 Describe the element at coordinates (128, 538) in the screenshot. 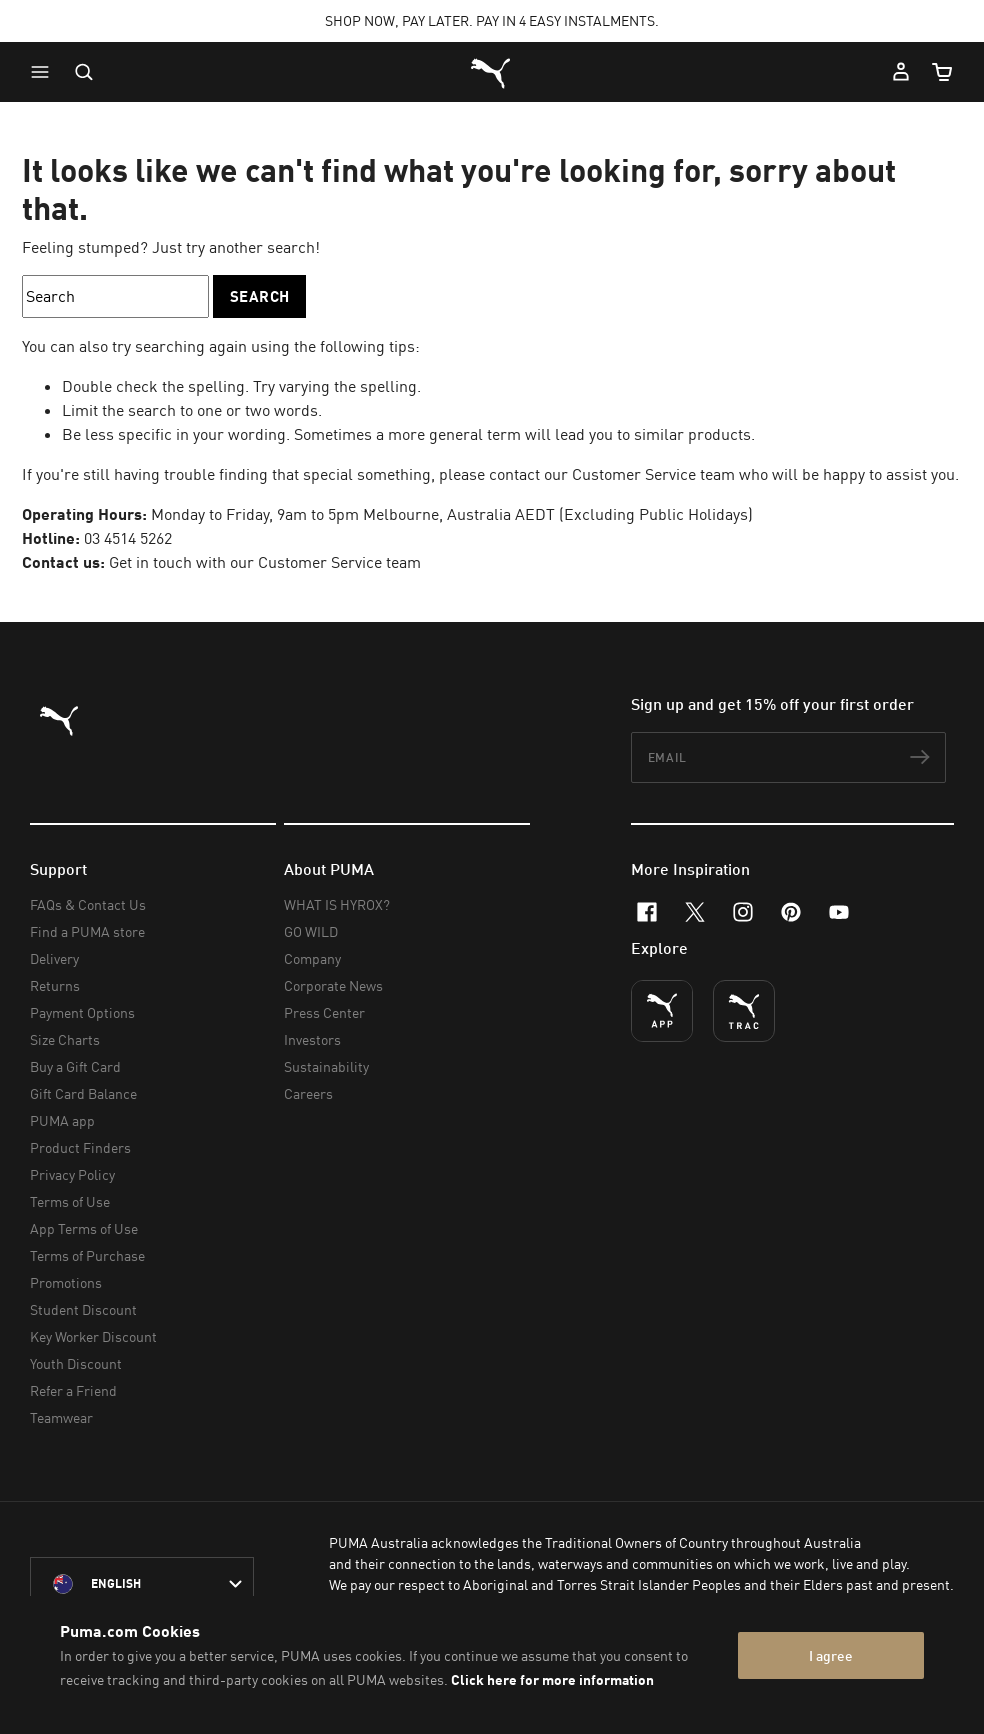

I see `03 4514 5262` at that location.